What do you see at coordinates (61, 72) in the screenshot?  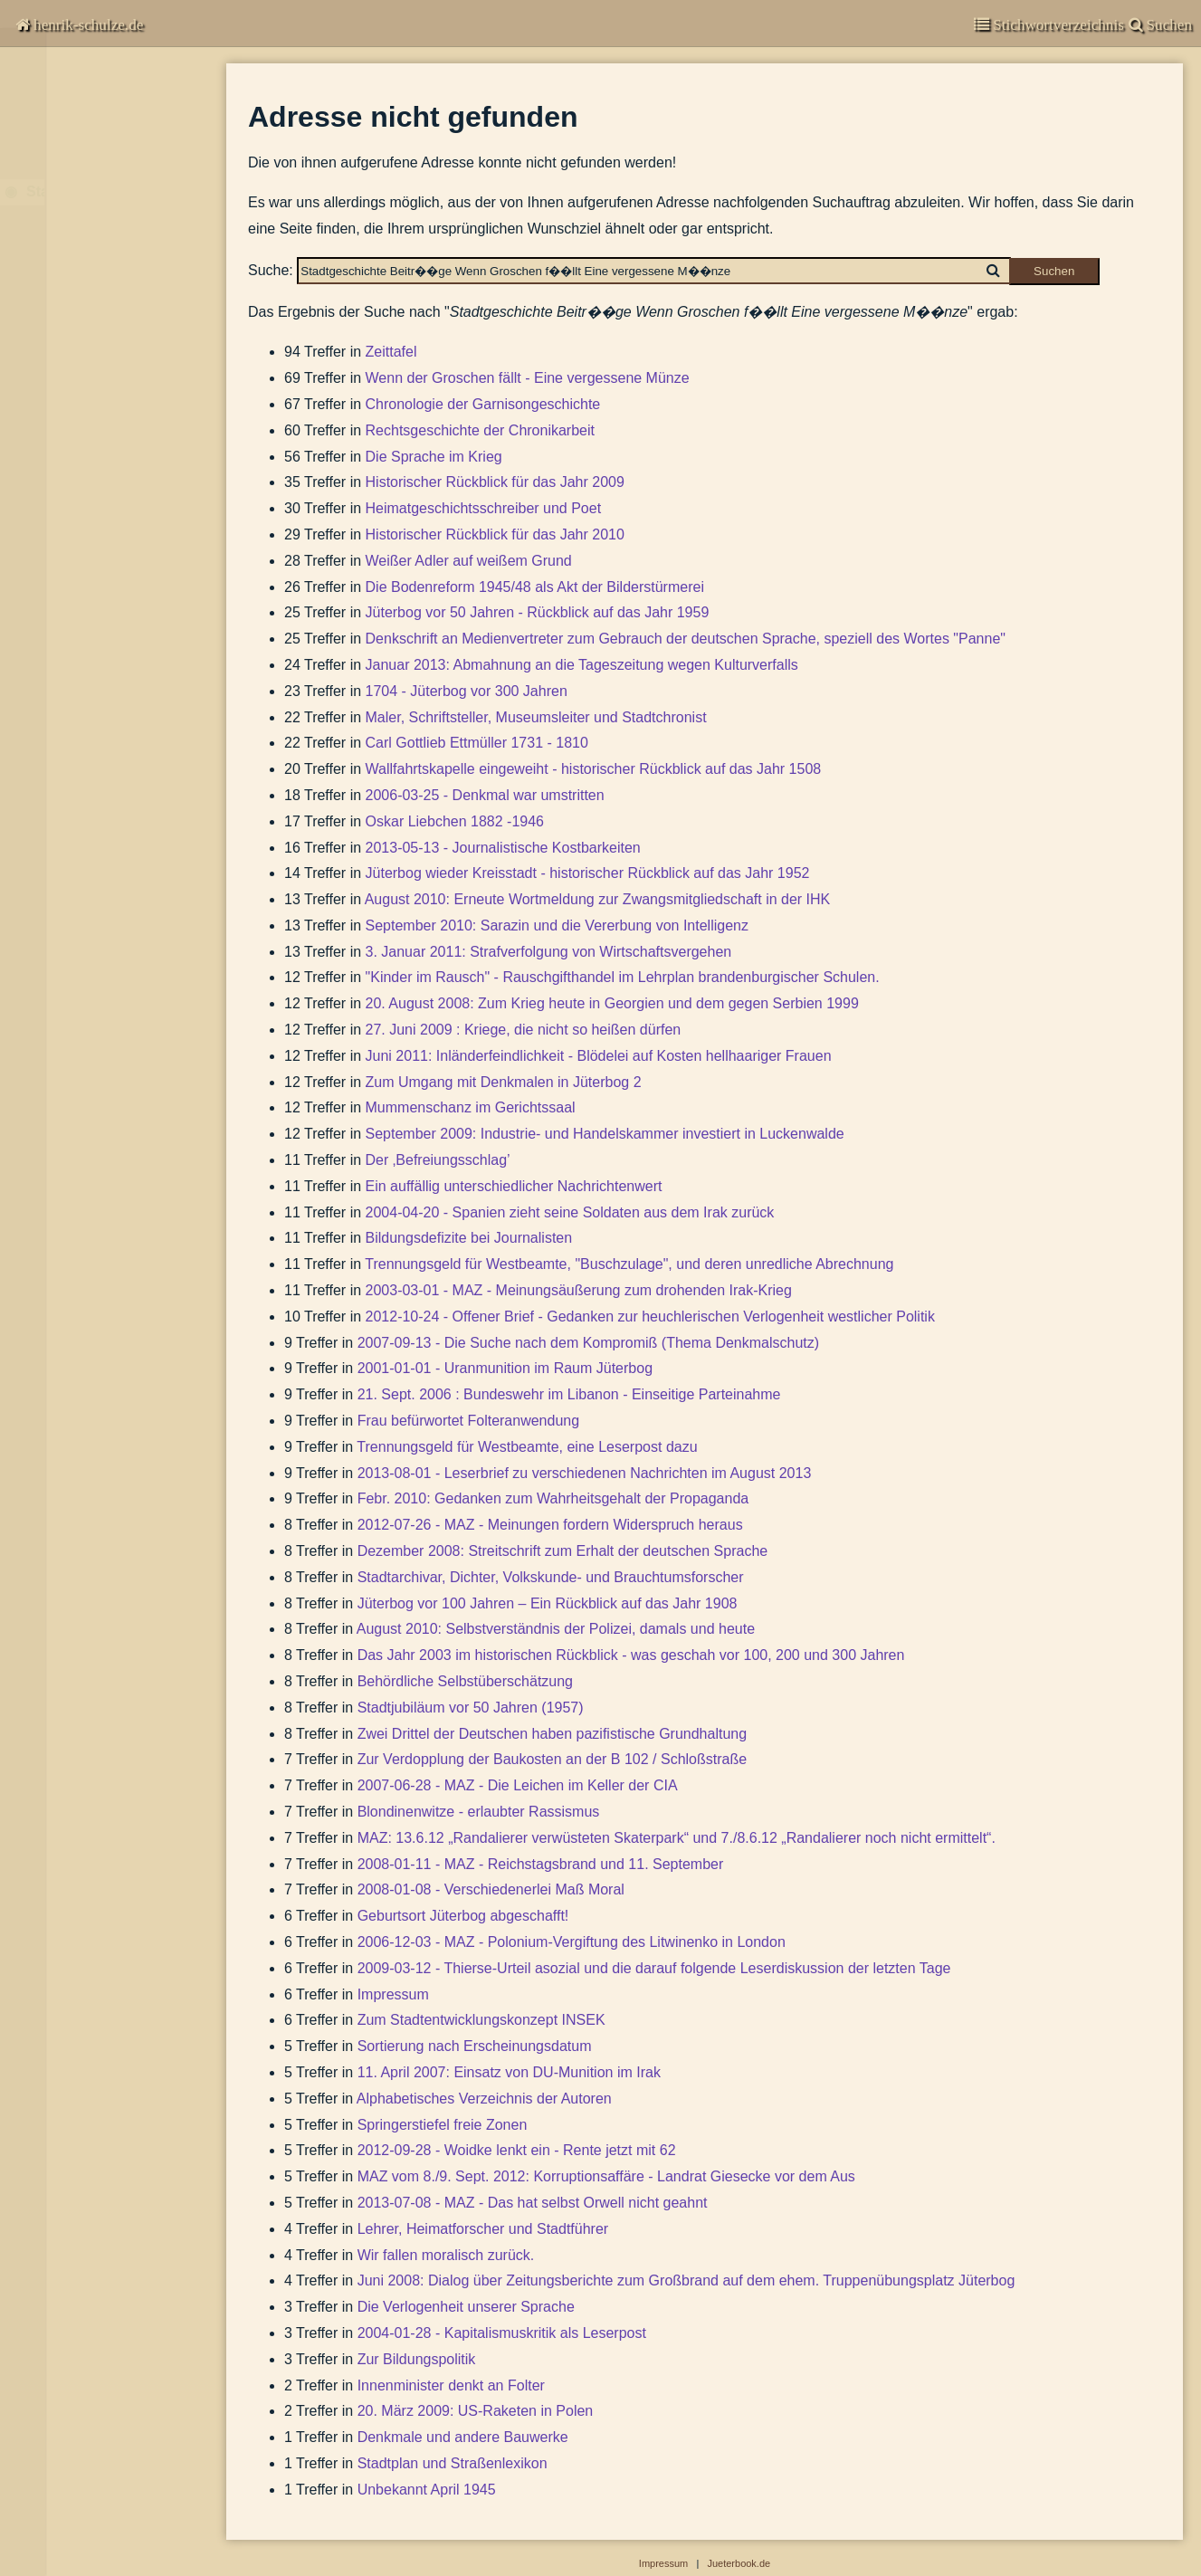 I see `Chronisten` at bounding box center [61, 72].